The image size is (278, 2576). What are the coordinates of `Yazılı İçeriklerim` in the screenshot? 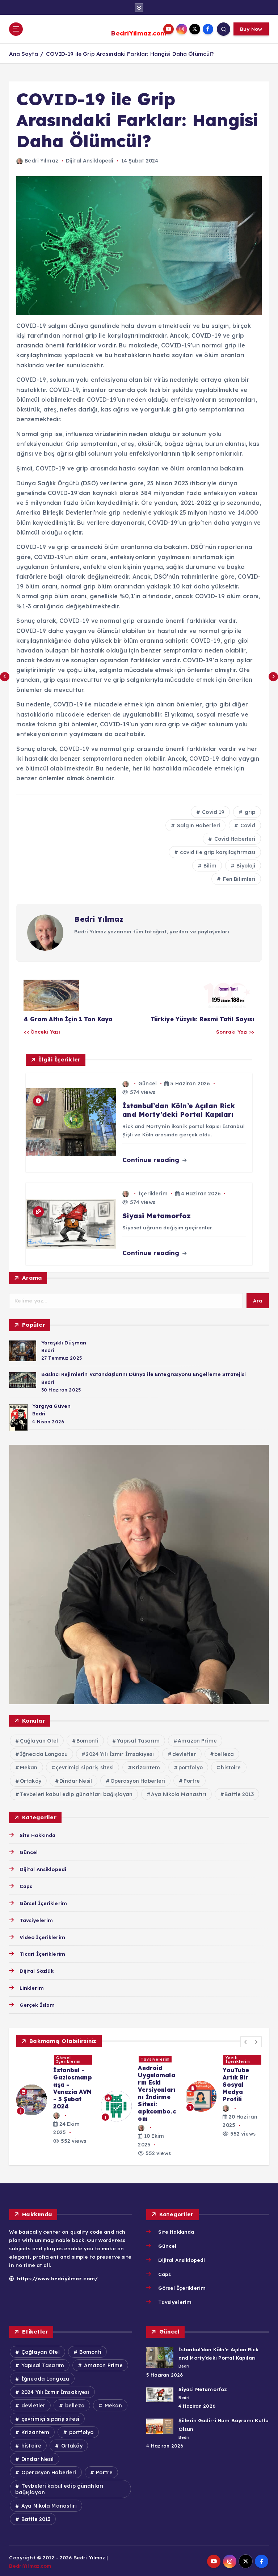 It's located at (238, 2059).